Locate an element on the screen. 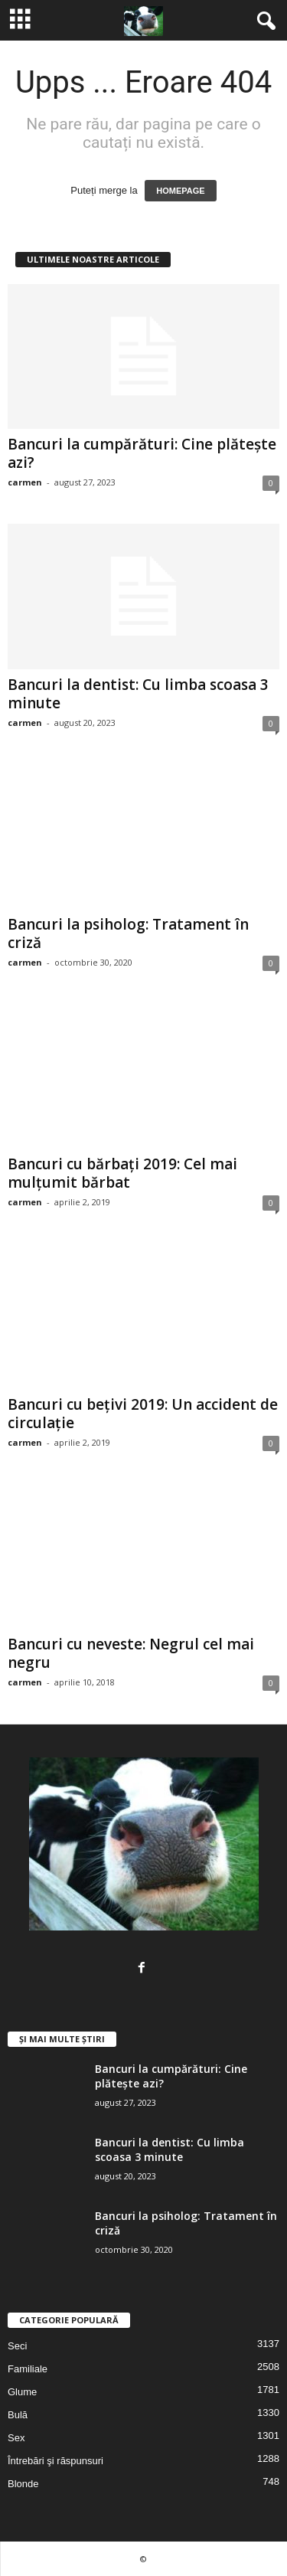 The width and height of the screenshot is (287, 2576). Întrebări şi răspunsuri is located at coordinates (55, 2460).